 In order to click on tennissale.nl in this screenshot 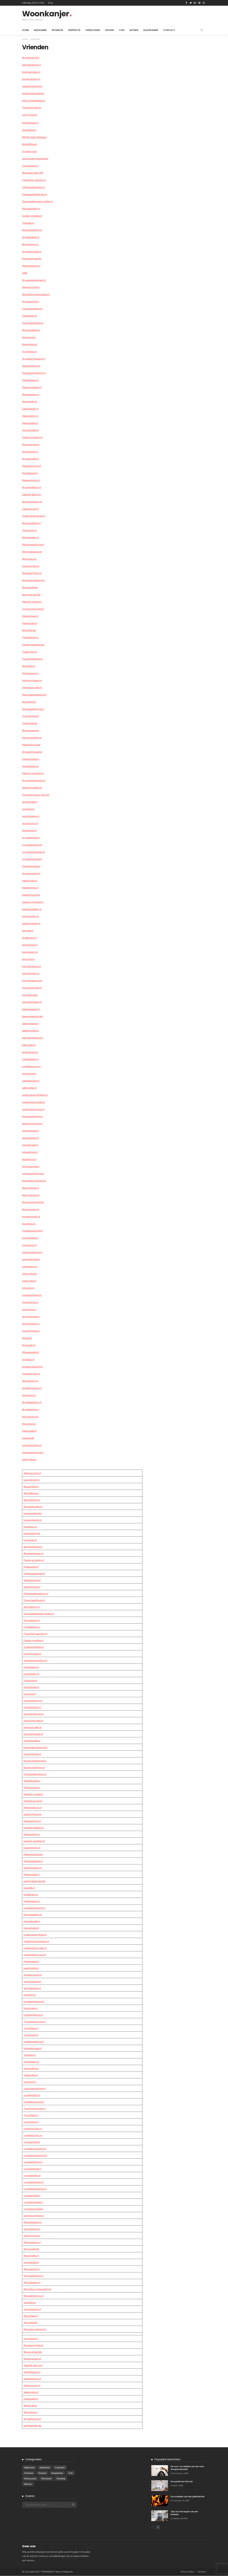, I will do `click(29, 1309)`.